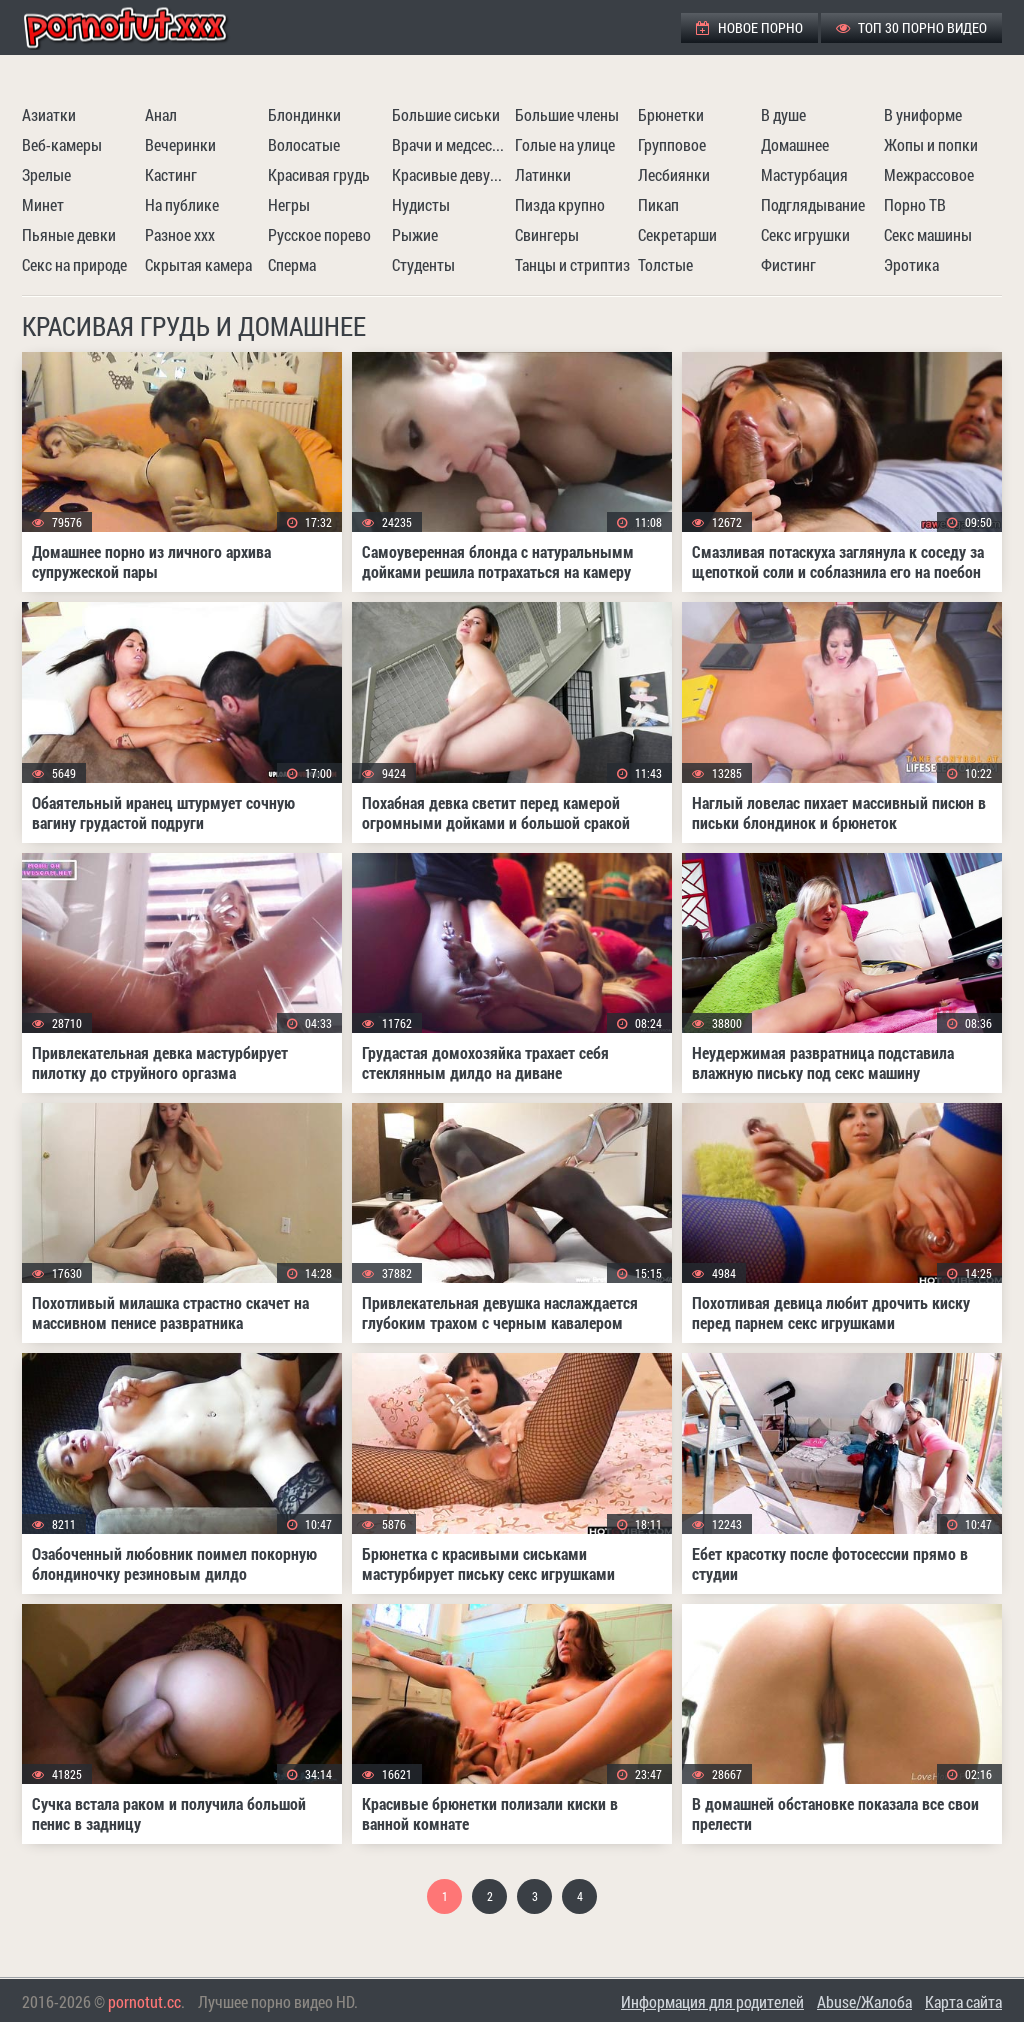 The height and width of the screenshot is (2022, 1024). I want to click on Жопы и попки, so click(931, 144).